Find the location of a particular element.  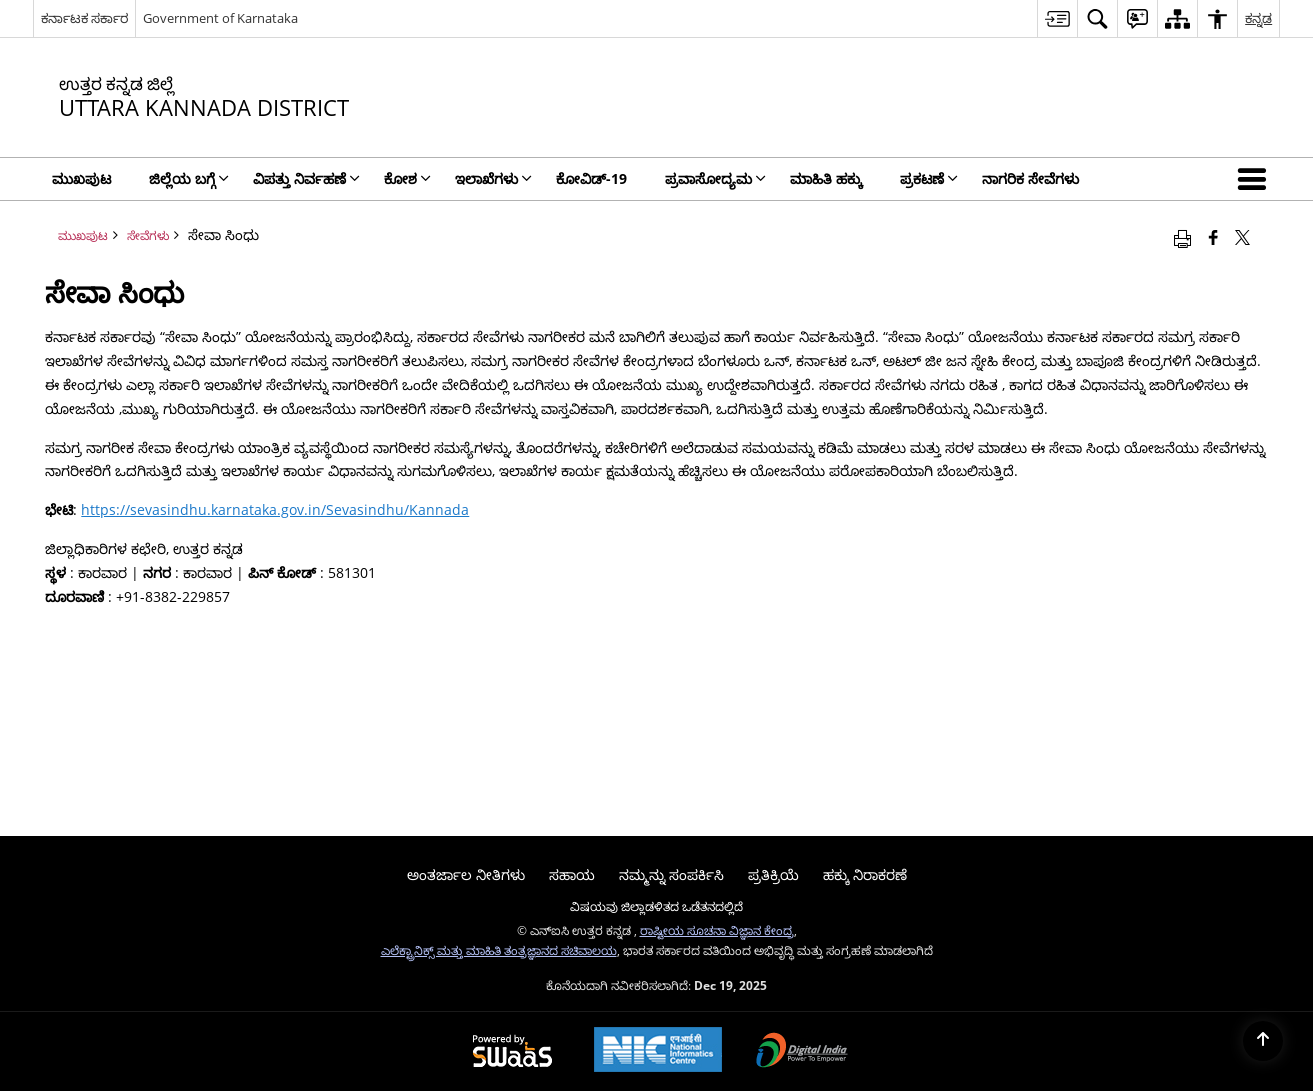

ಕರ್ನಾಟಕ ಸರ್ಕಾರ [ಕರ್ನಾಟಕ ಸರ್ಕಾರ - ಹೊಸ ವಿಂಡೋದಲ್ಲಿ ತೆರೆಯುವ ಬಾಹ್ಯ ಪ್ರಾದೇಶಿಕ ಭಾಷಾ ಸೈಟ್] is located at coordinates (84, 18).